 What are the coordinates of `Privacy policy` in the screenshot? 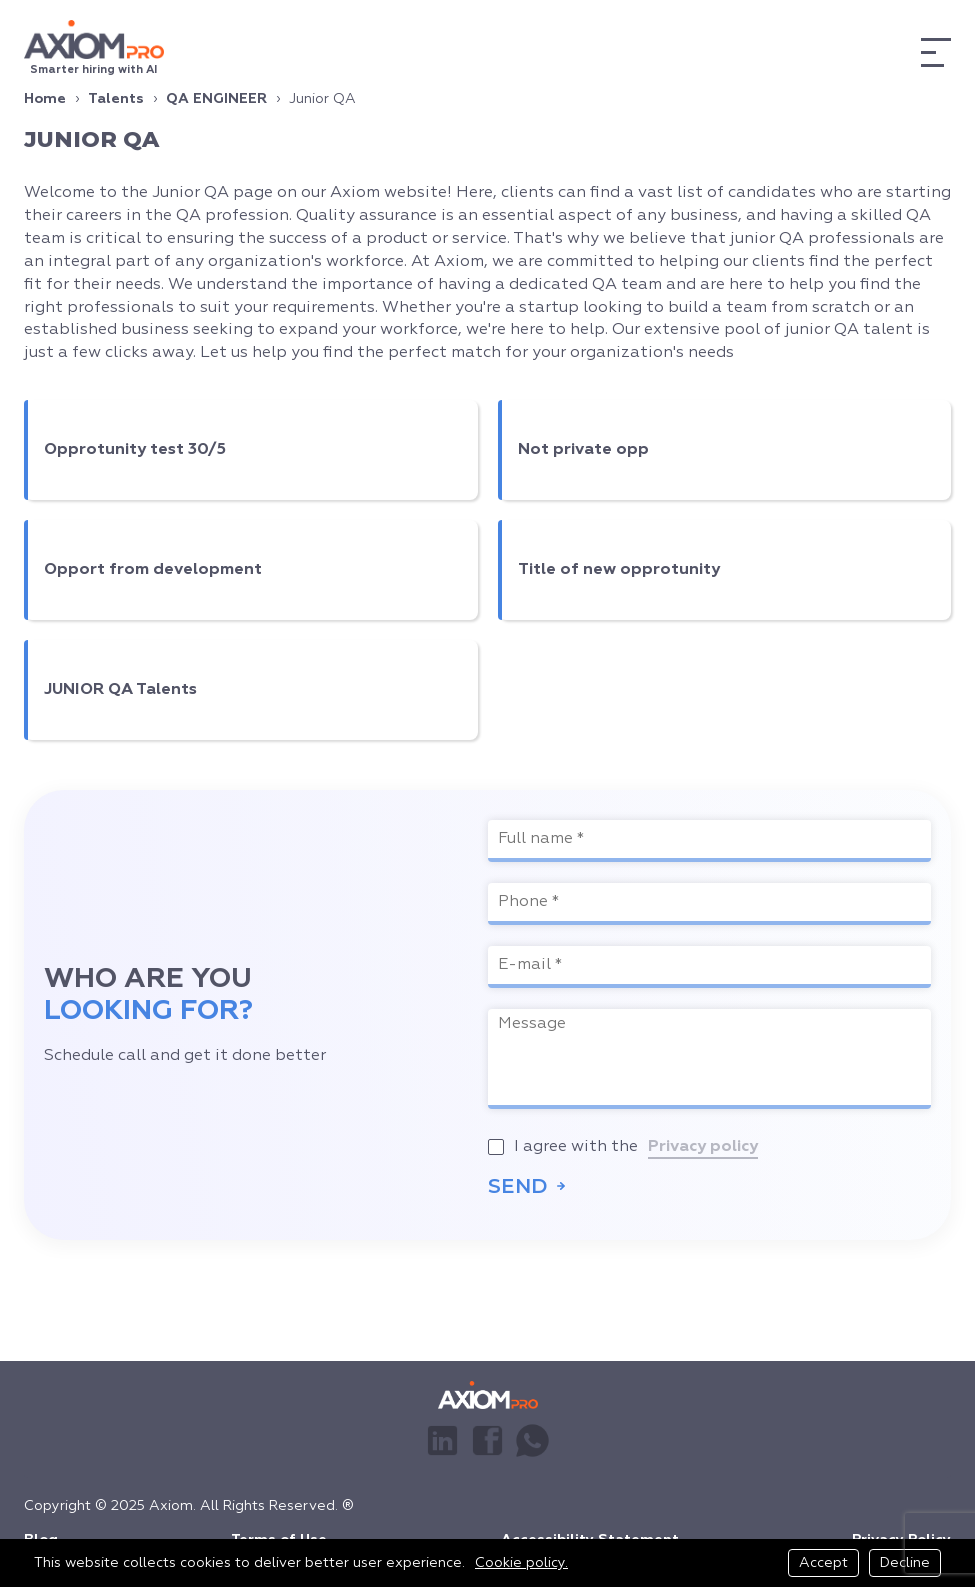 It's located at (703, 1147).